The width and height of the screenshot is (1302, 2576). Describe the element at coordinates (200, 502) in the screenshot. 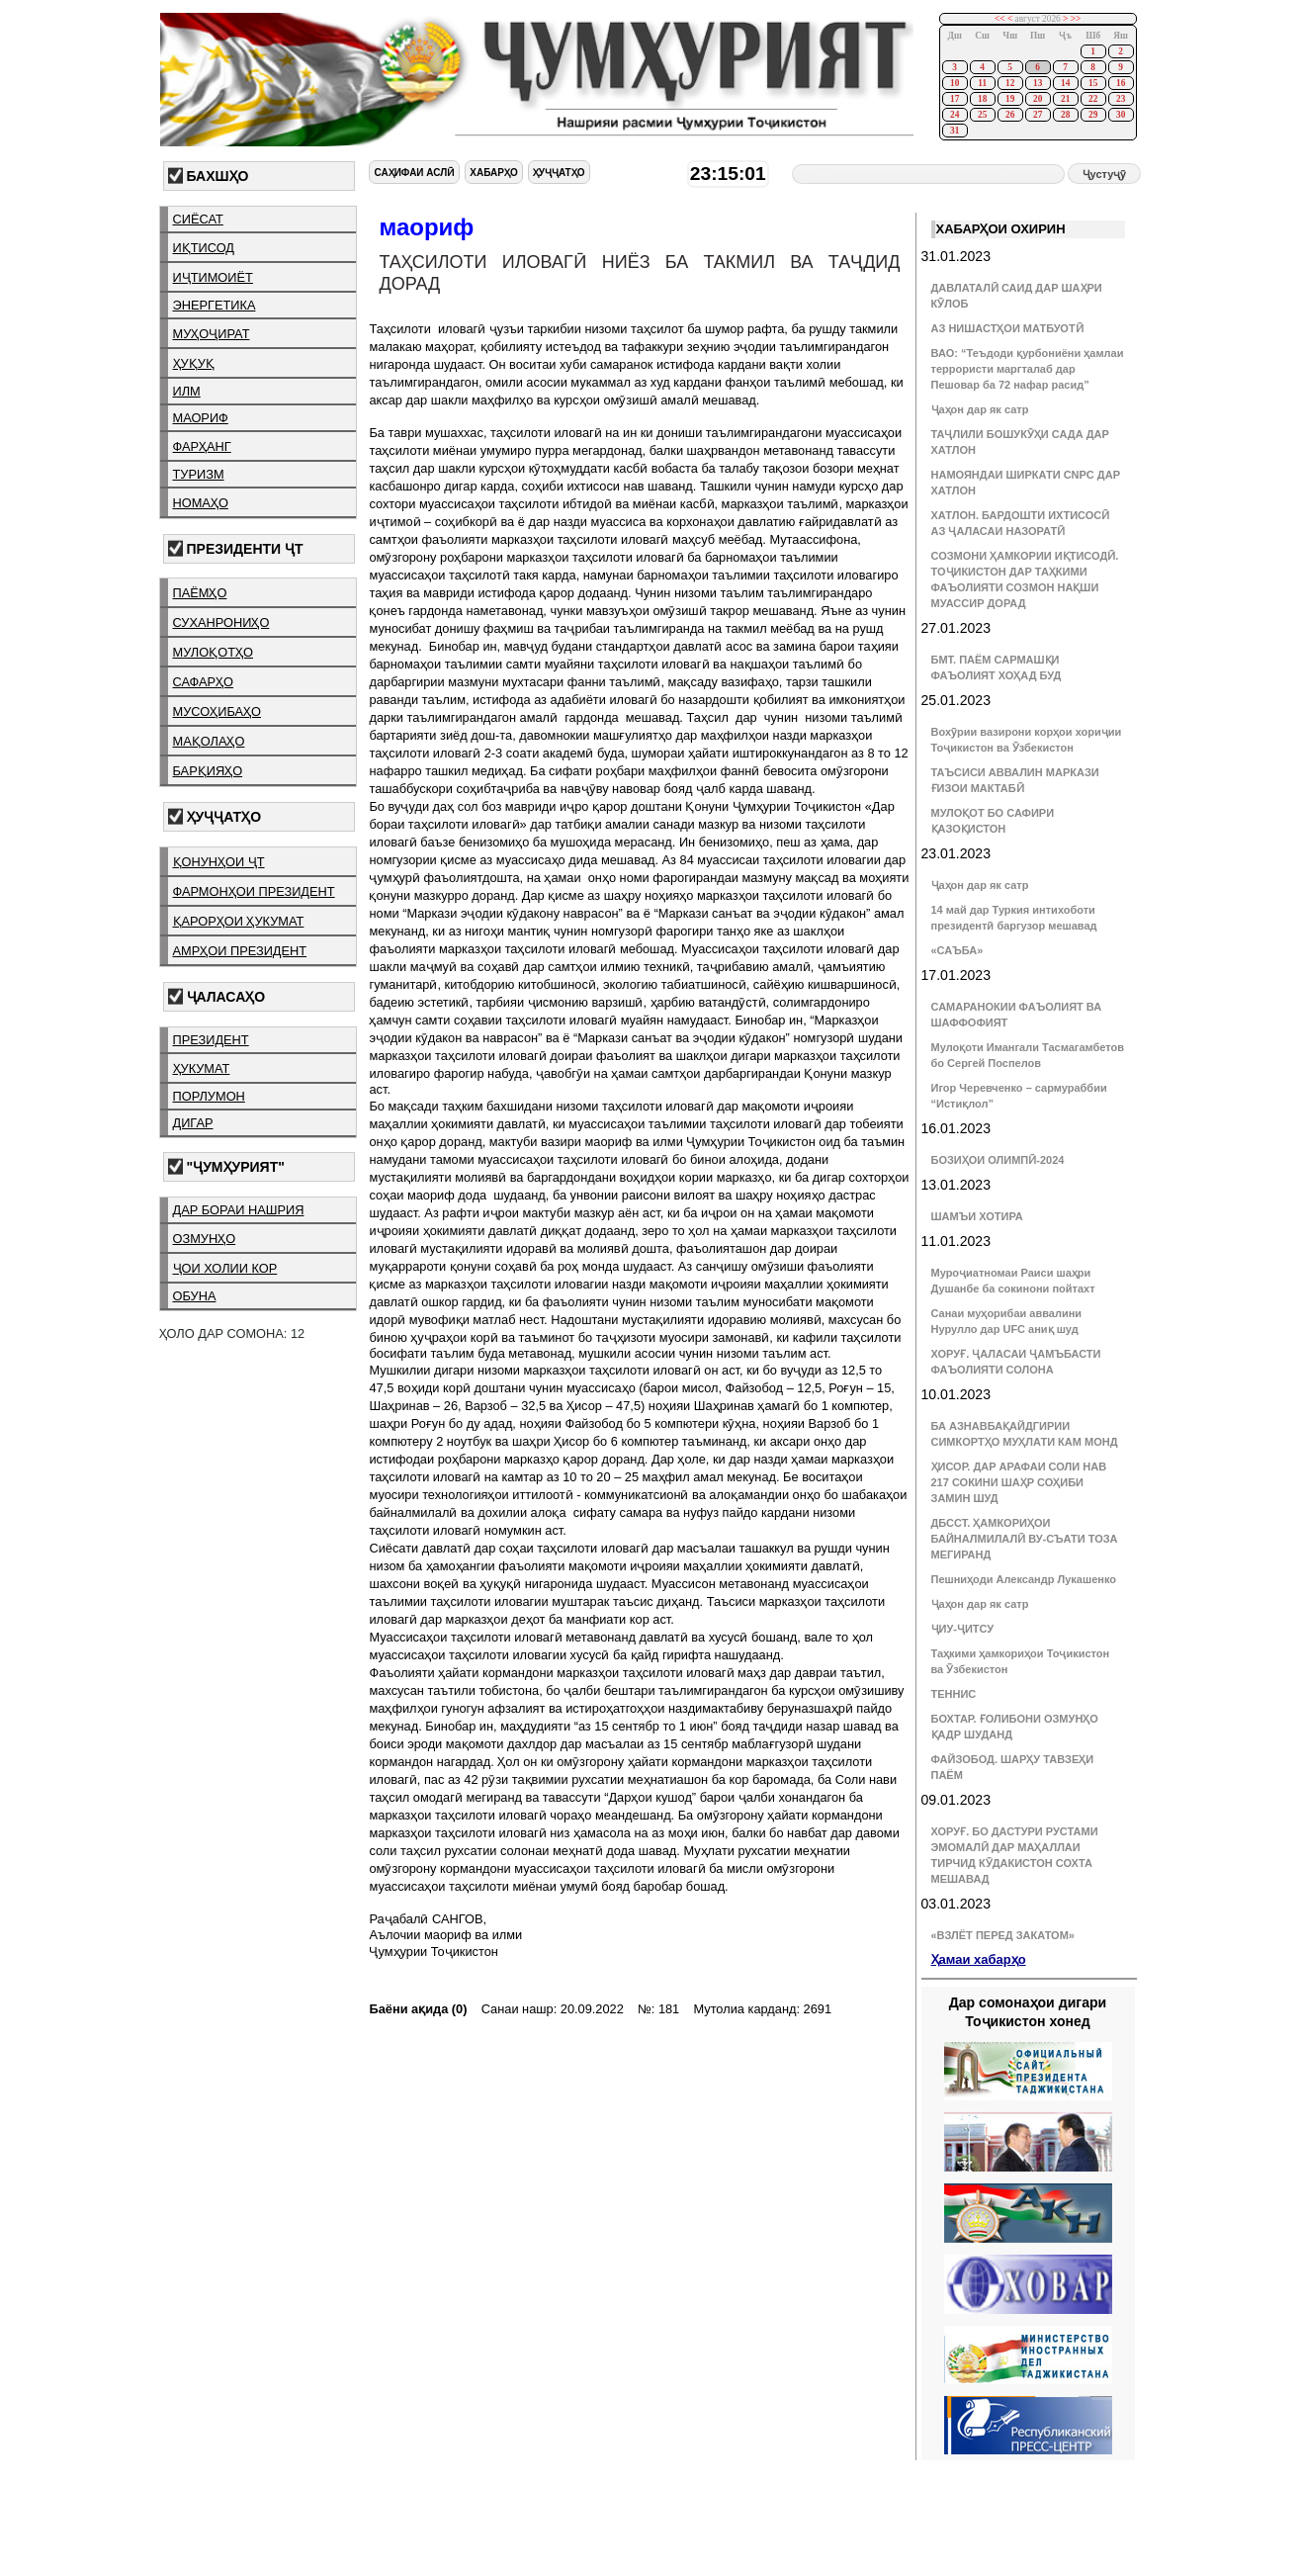

I see `номаҳо` at that location.